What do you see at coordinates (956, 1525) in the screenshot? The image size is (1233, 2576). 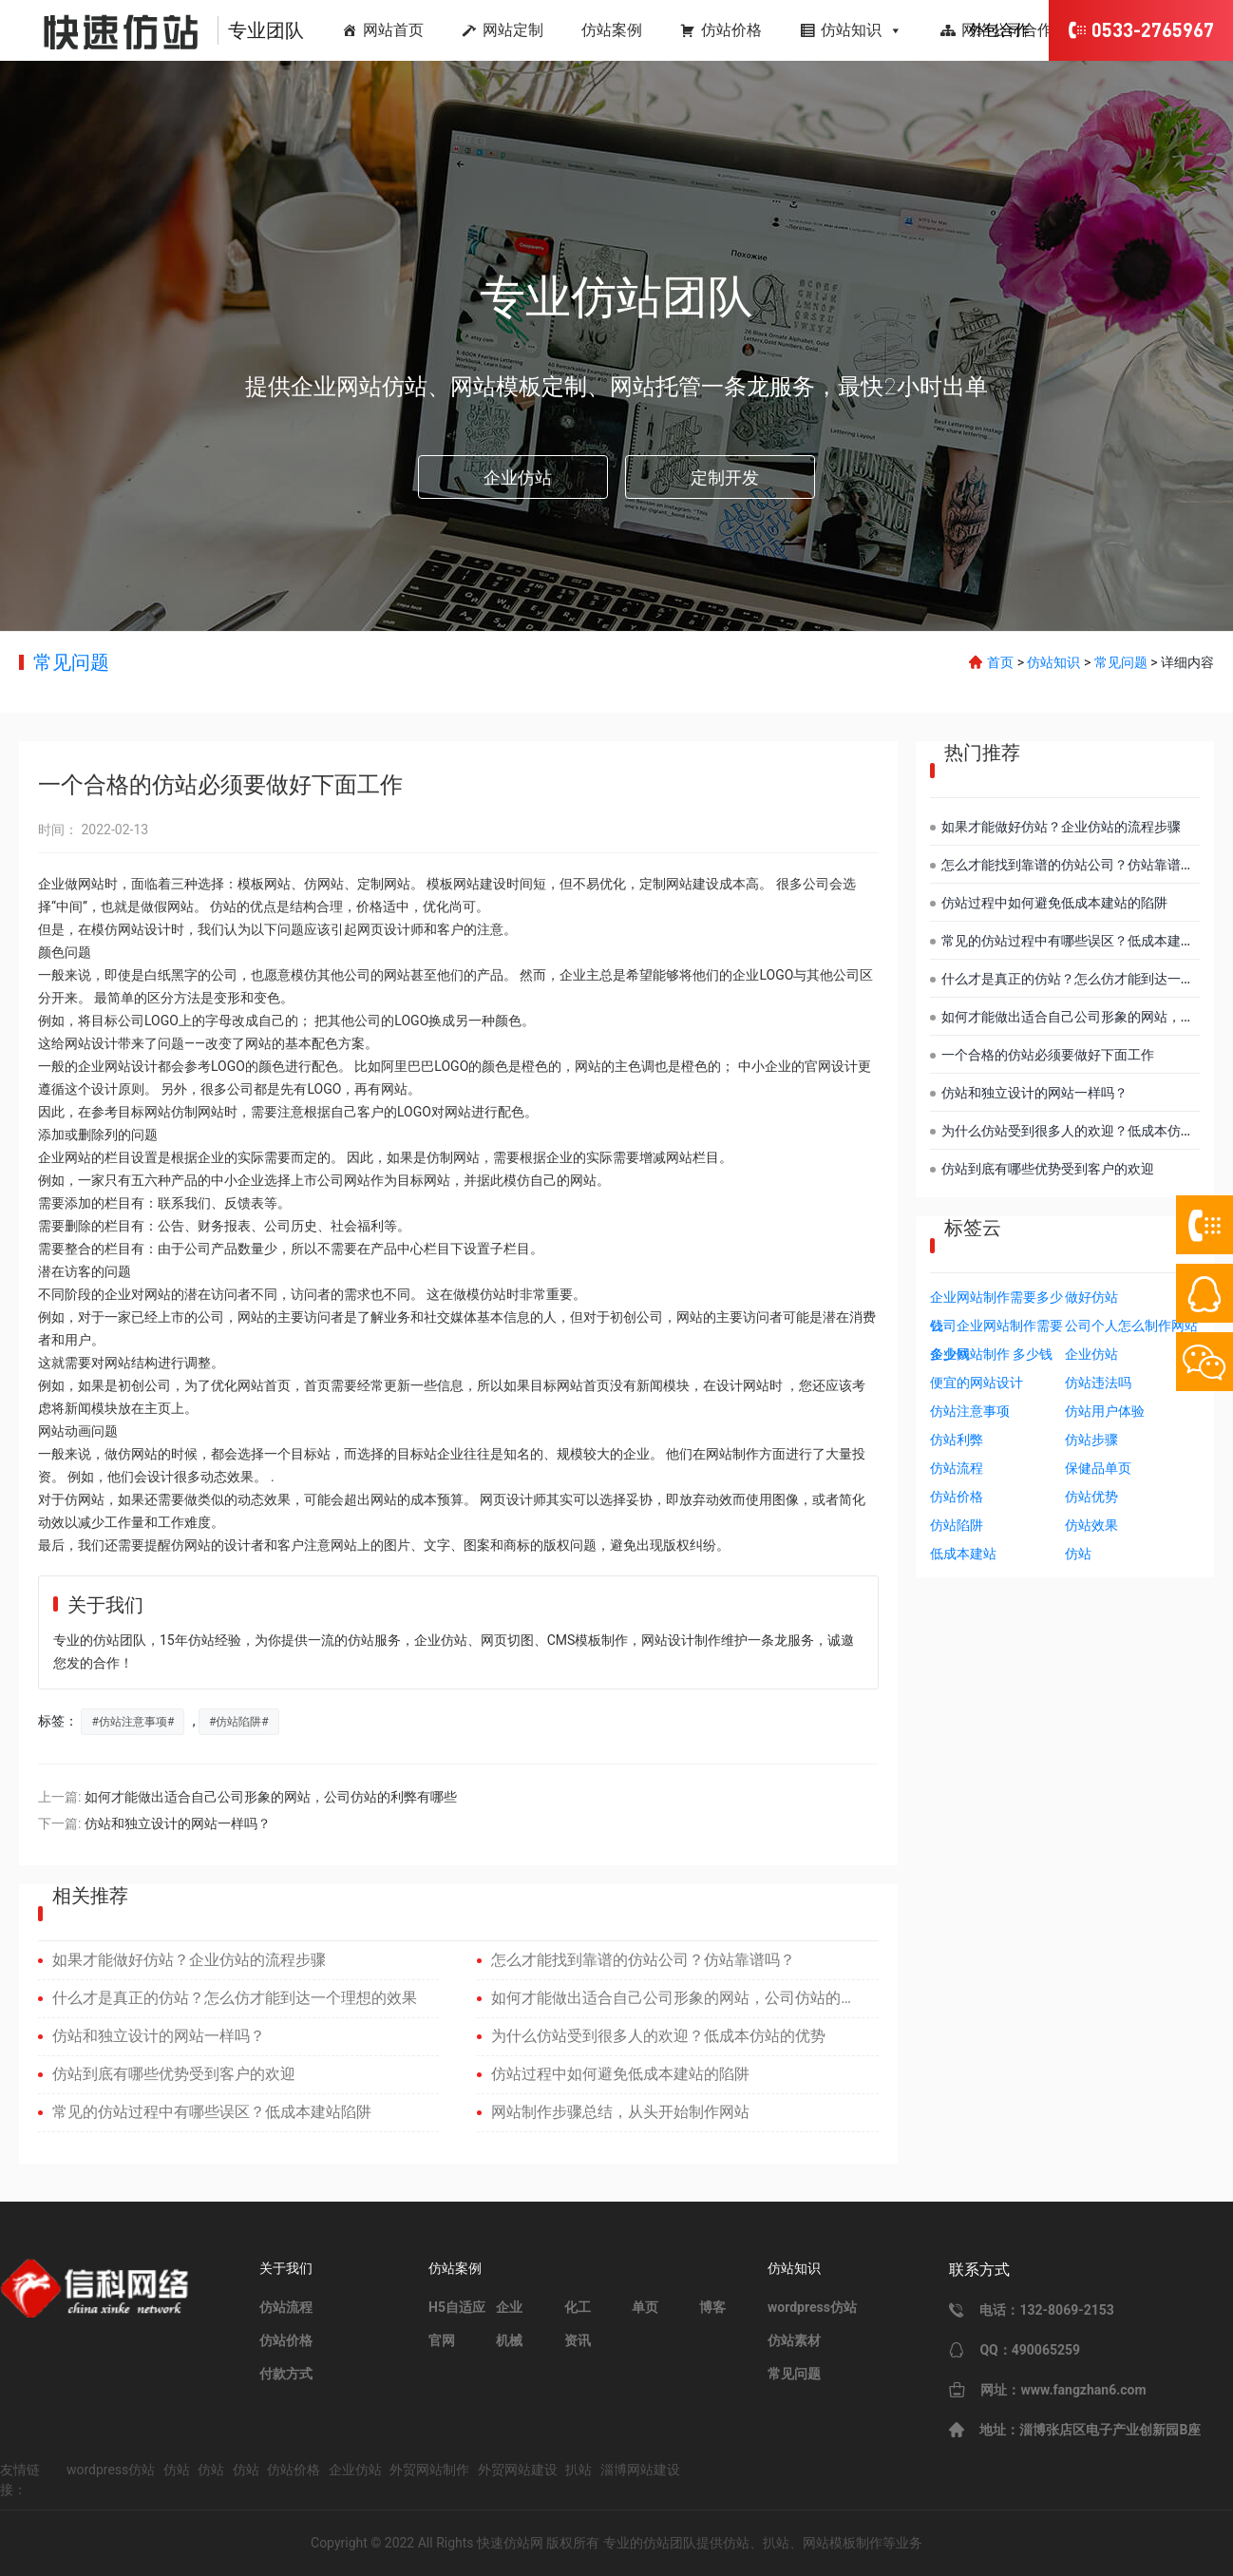 I see `仿站陷阱 [仿站陷阱 (2个项目)]` at bounding box center [956, 1525].